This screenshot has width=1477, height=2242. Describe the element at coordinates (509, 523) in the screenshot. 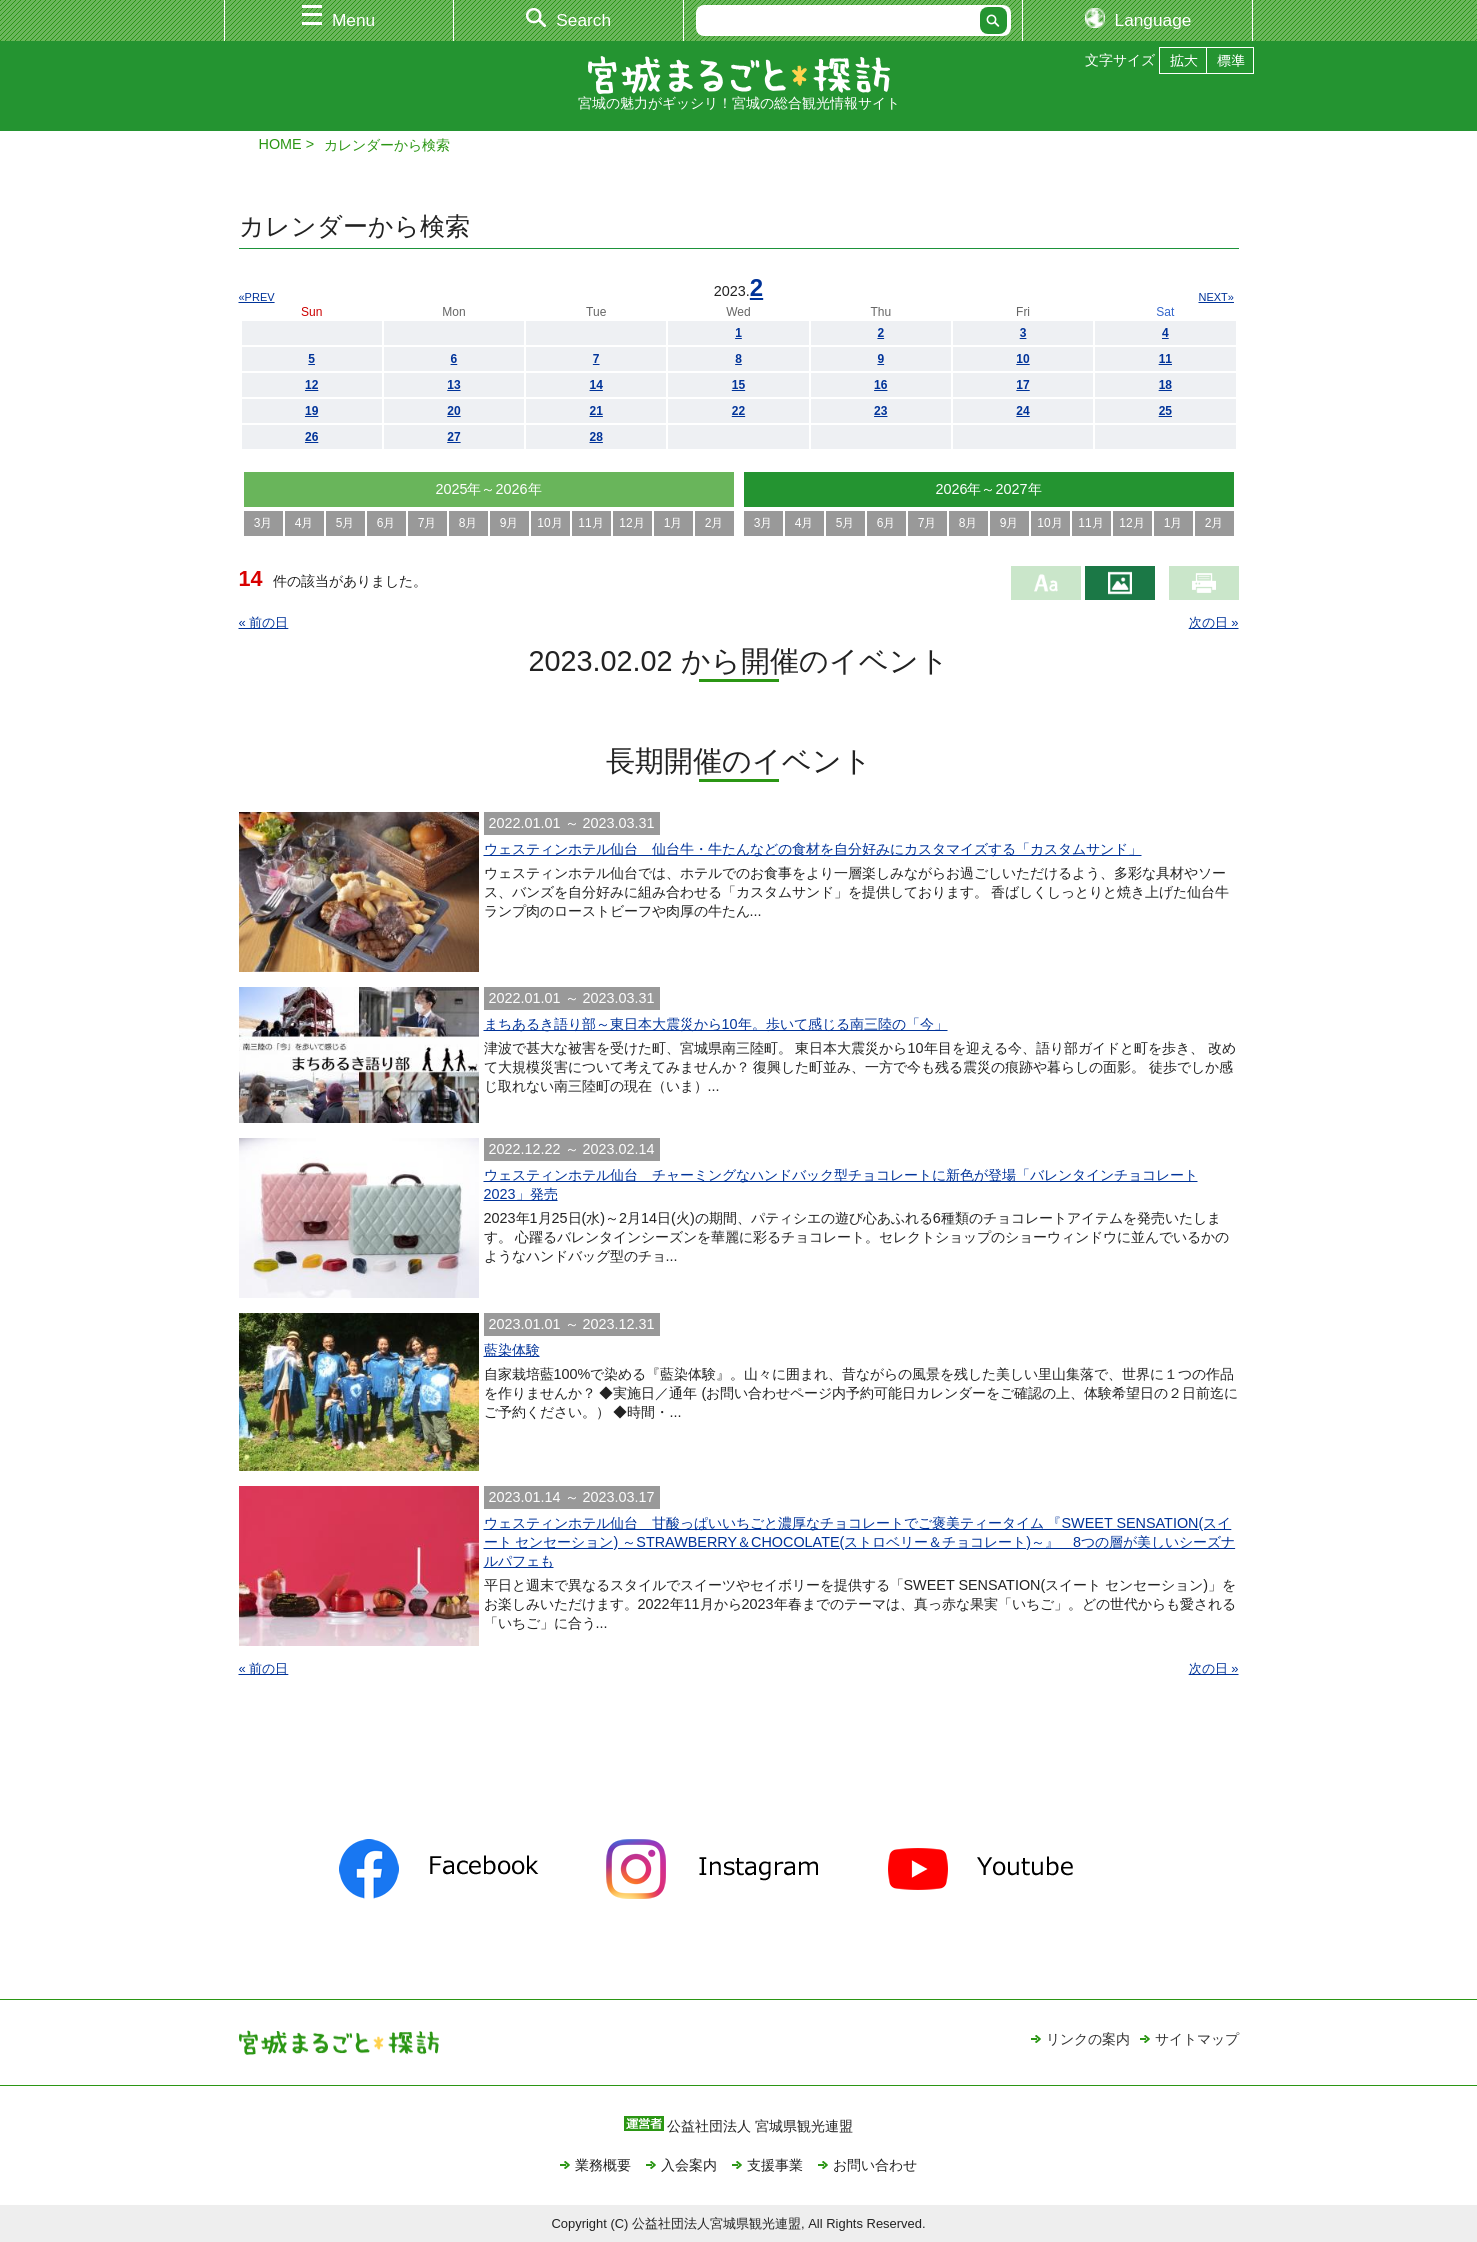

I see `9月` at that location.